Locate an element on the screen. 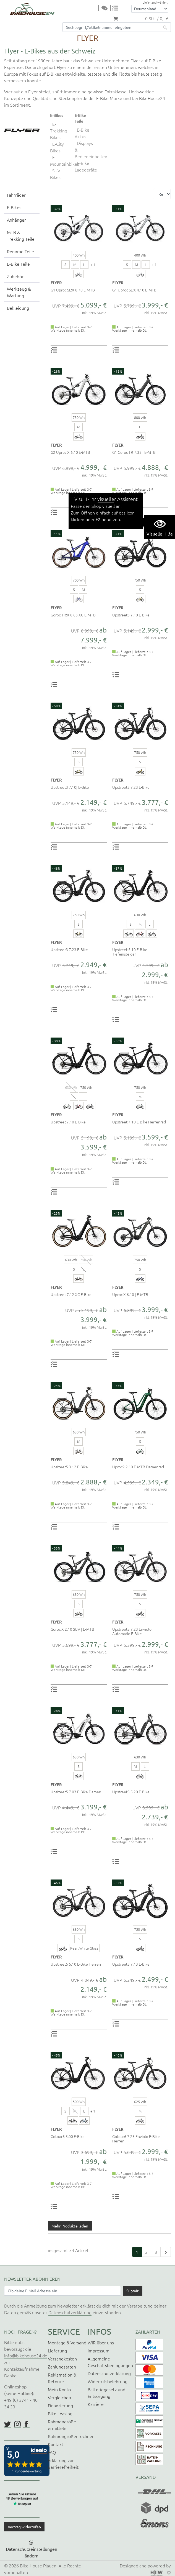  Bike Leasing is located at coordinates (60, 2413).